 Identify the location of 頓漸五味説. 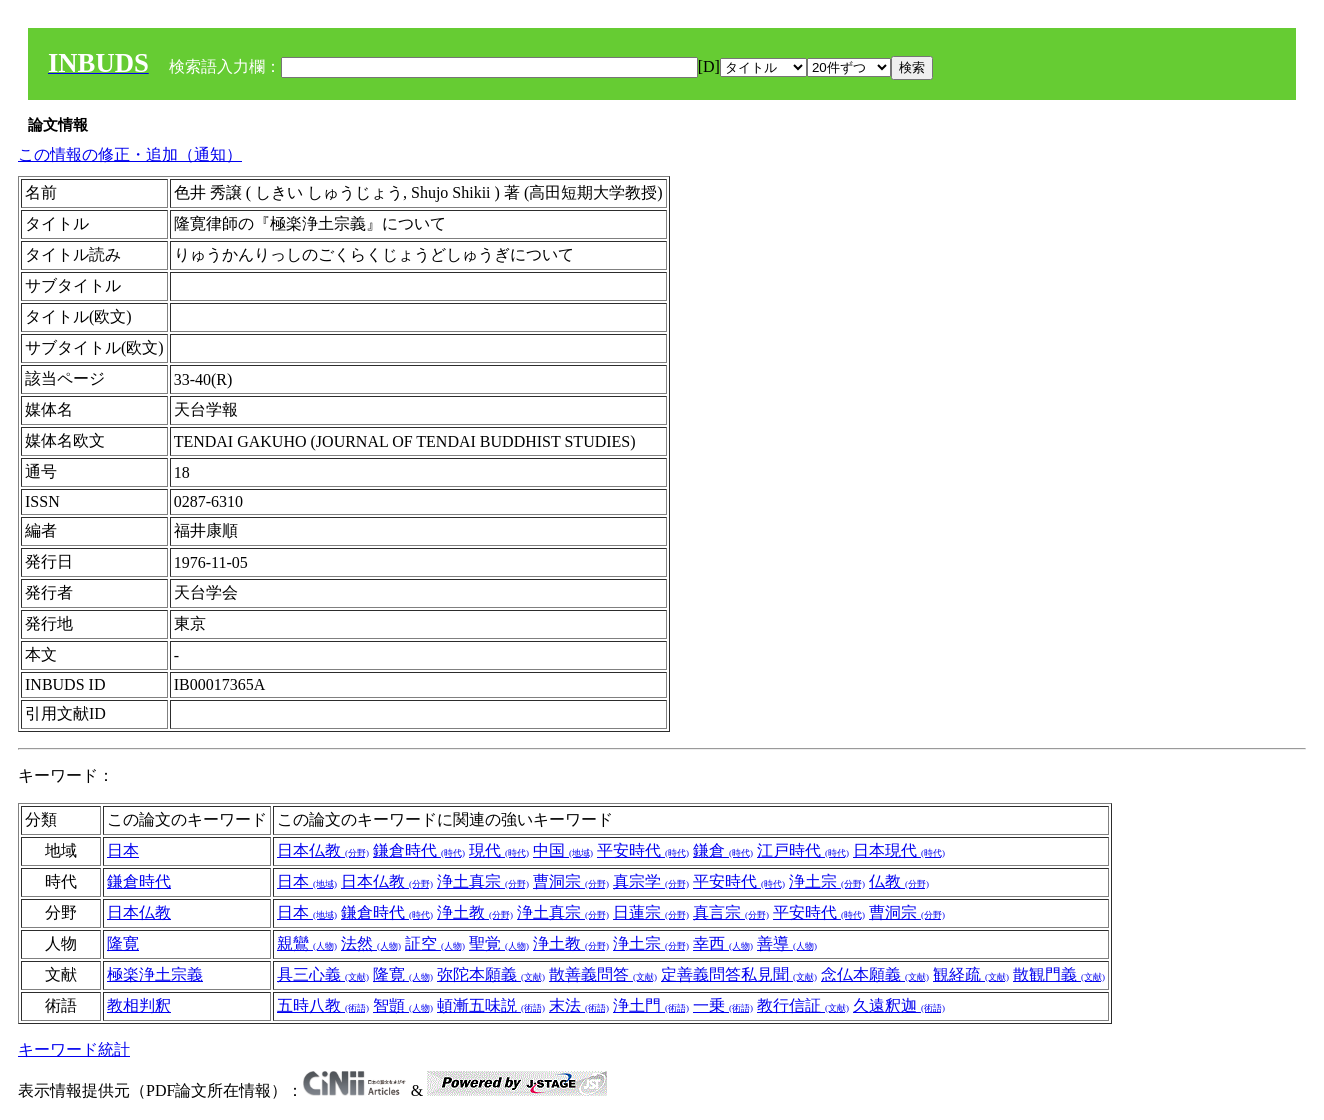
(491, 1005).